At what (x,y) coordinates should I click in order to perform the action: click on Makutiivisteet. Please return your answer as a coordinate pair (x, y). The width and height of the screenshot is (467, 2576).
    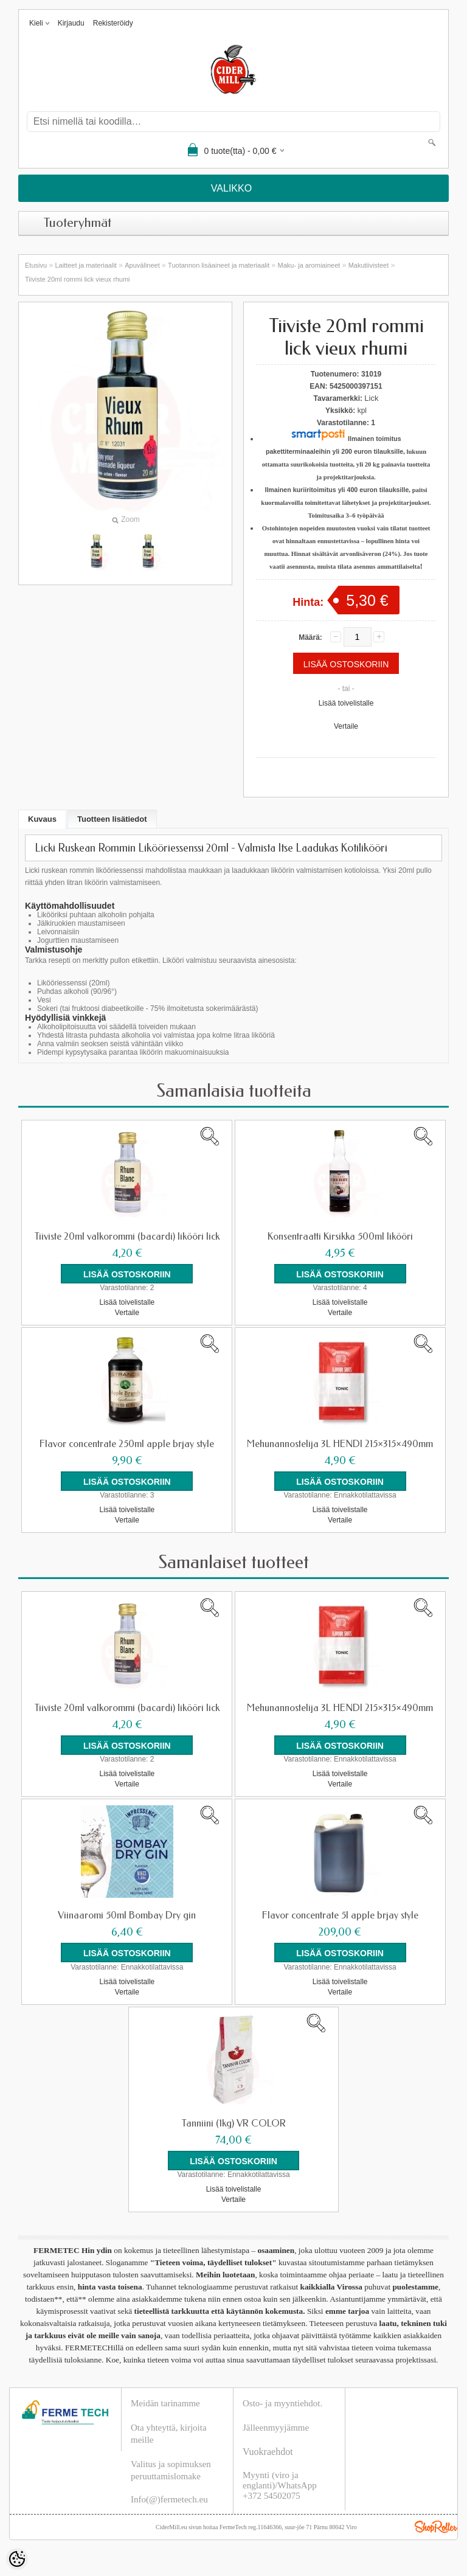
    Looking at the image, I should click on (368, 265).